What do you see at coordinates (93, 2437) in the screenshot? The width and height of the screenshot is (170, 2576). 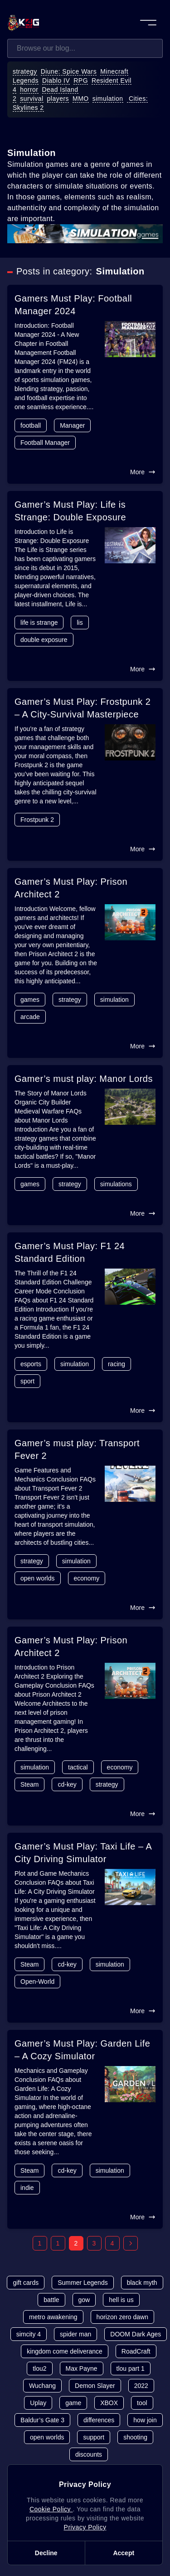 I see `support` at bounding box center [93, 2437].